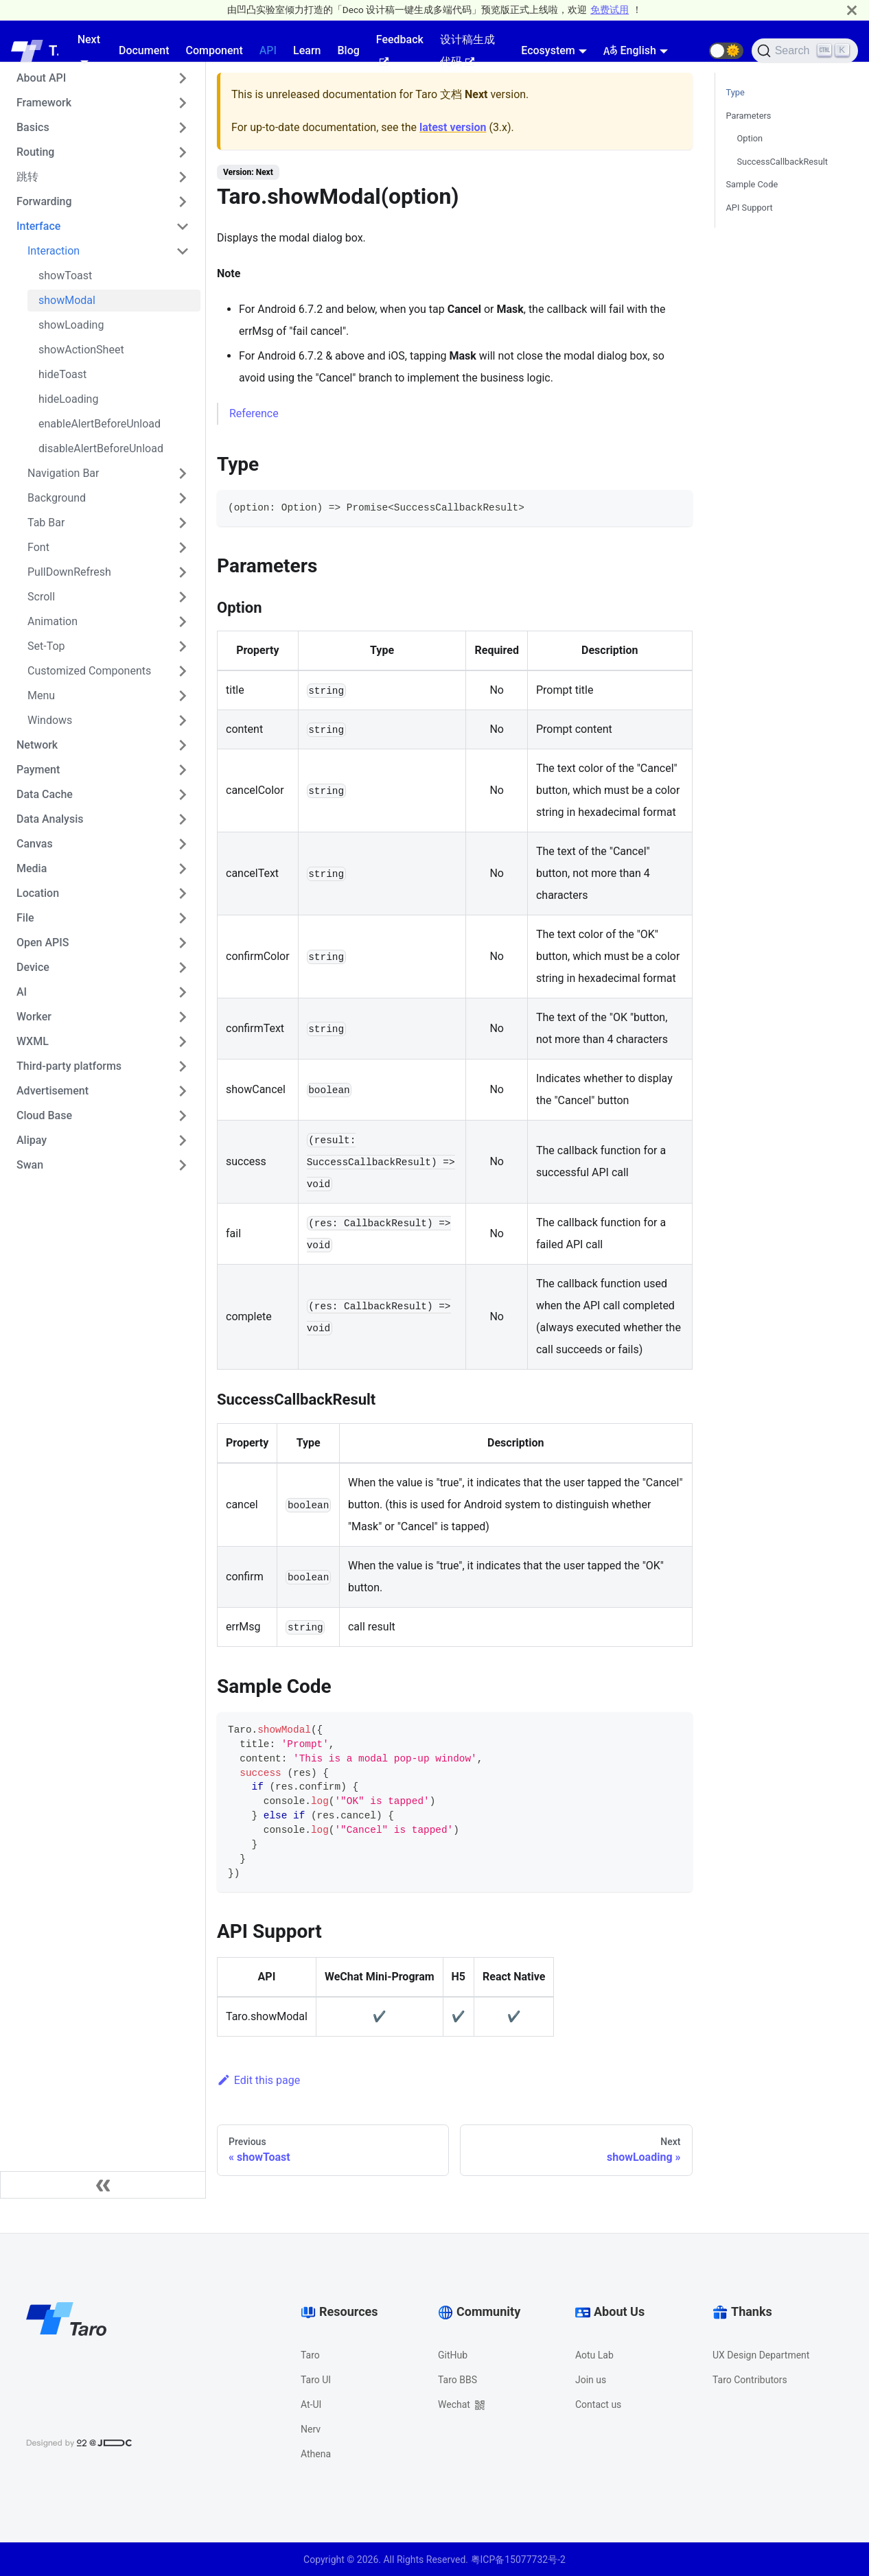 This screenshot has height=2576, width=869. I want to click on showToast, so click(65, 275).